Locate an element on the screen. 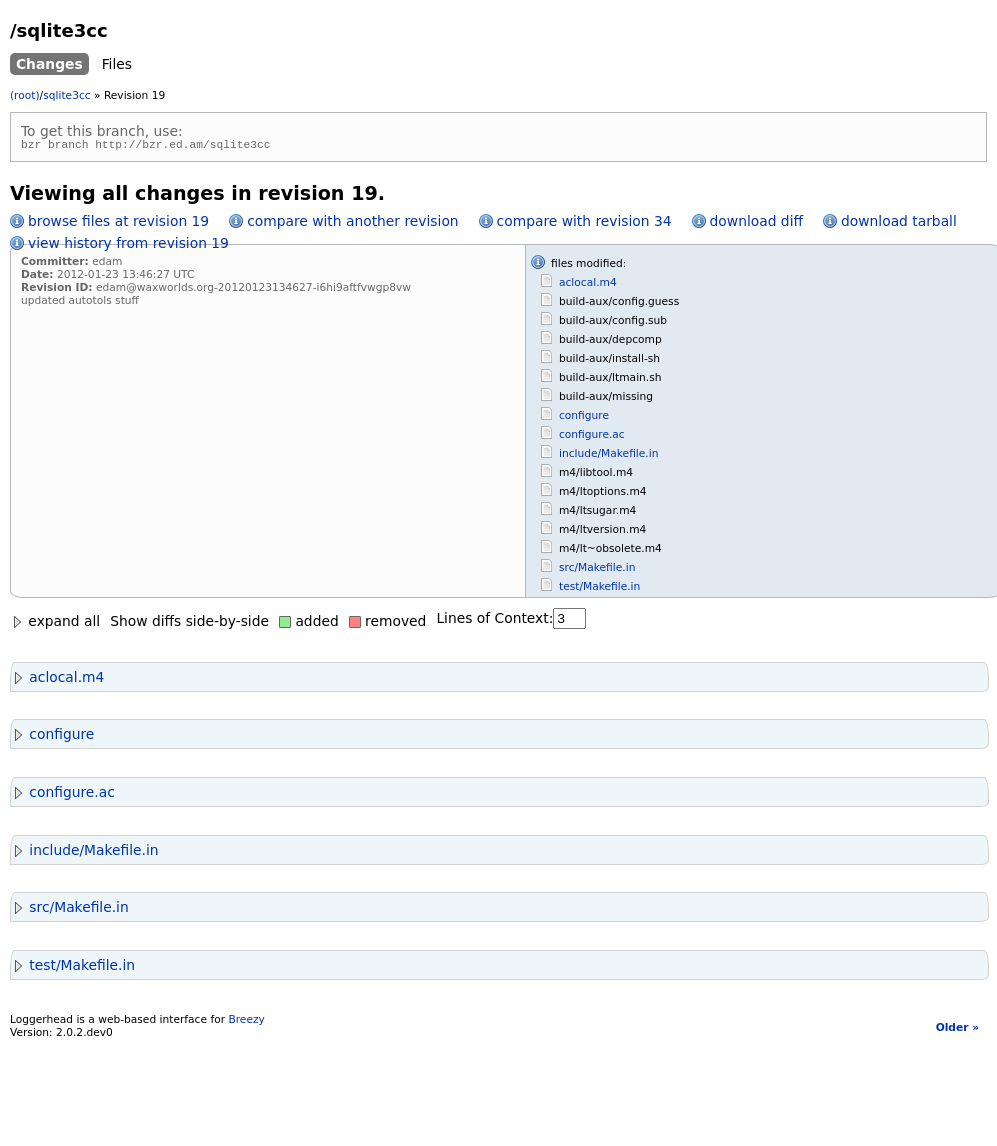  download diff is located at coordinates (756, 224).